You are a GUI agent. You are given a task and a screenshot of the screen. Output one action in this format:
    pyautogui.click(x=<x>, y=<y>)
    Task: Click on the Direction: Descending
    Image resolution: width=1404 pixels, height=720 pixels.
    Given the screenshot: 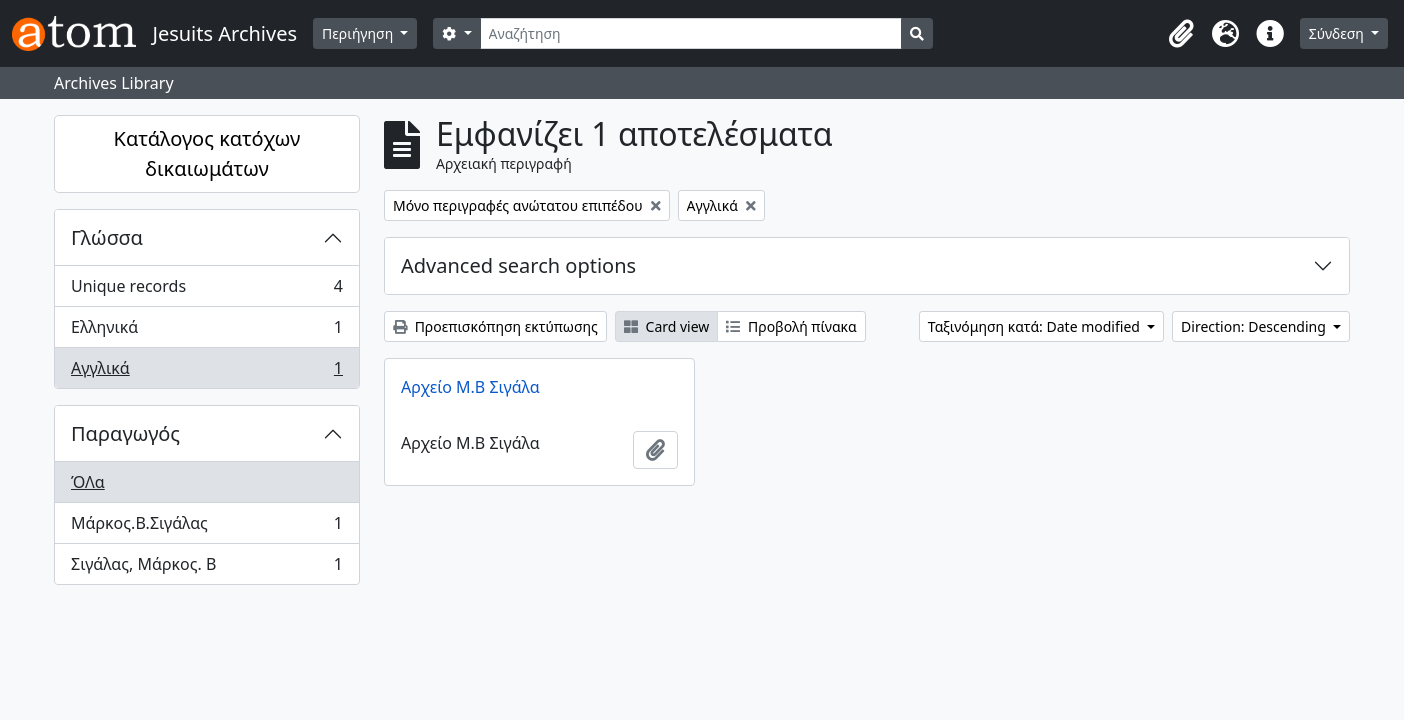 What is the action you would take?
    pyautogui.click(x=1255, y=326)
    